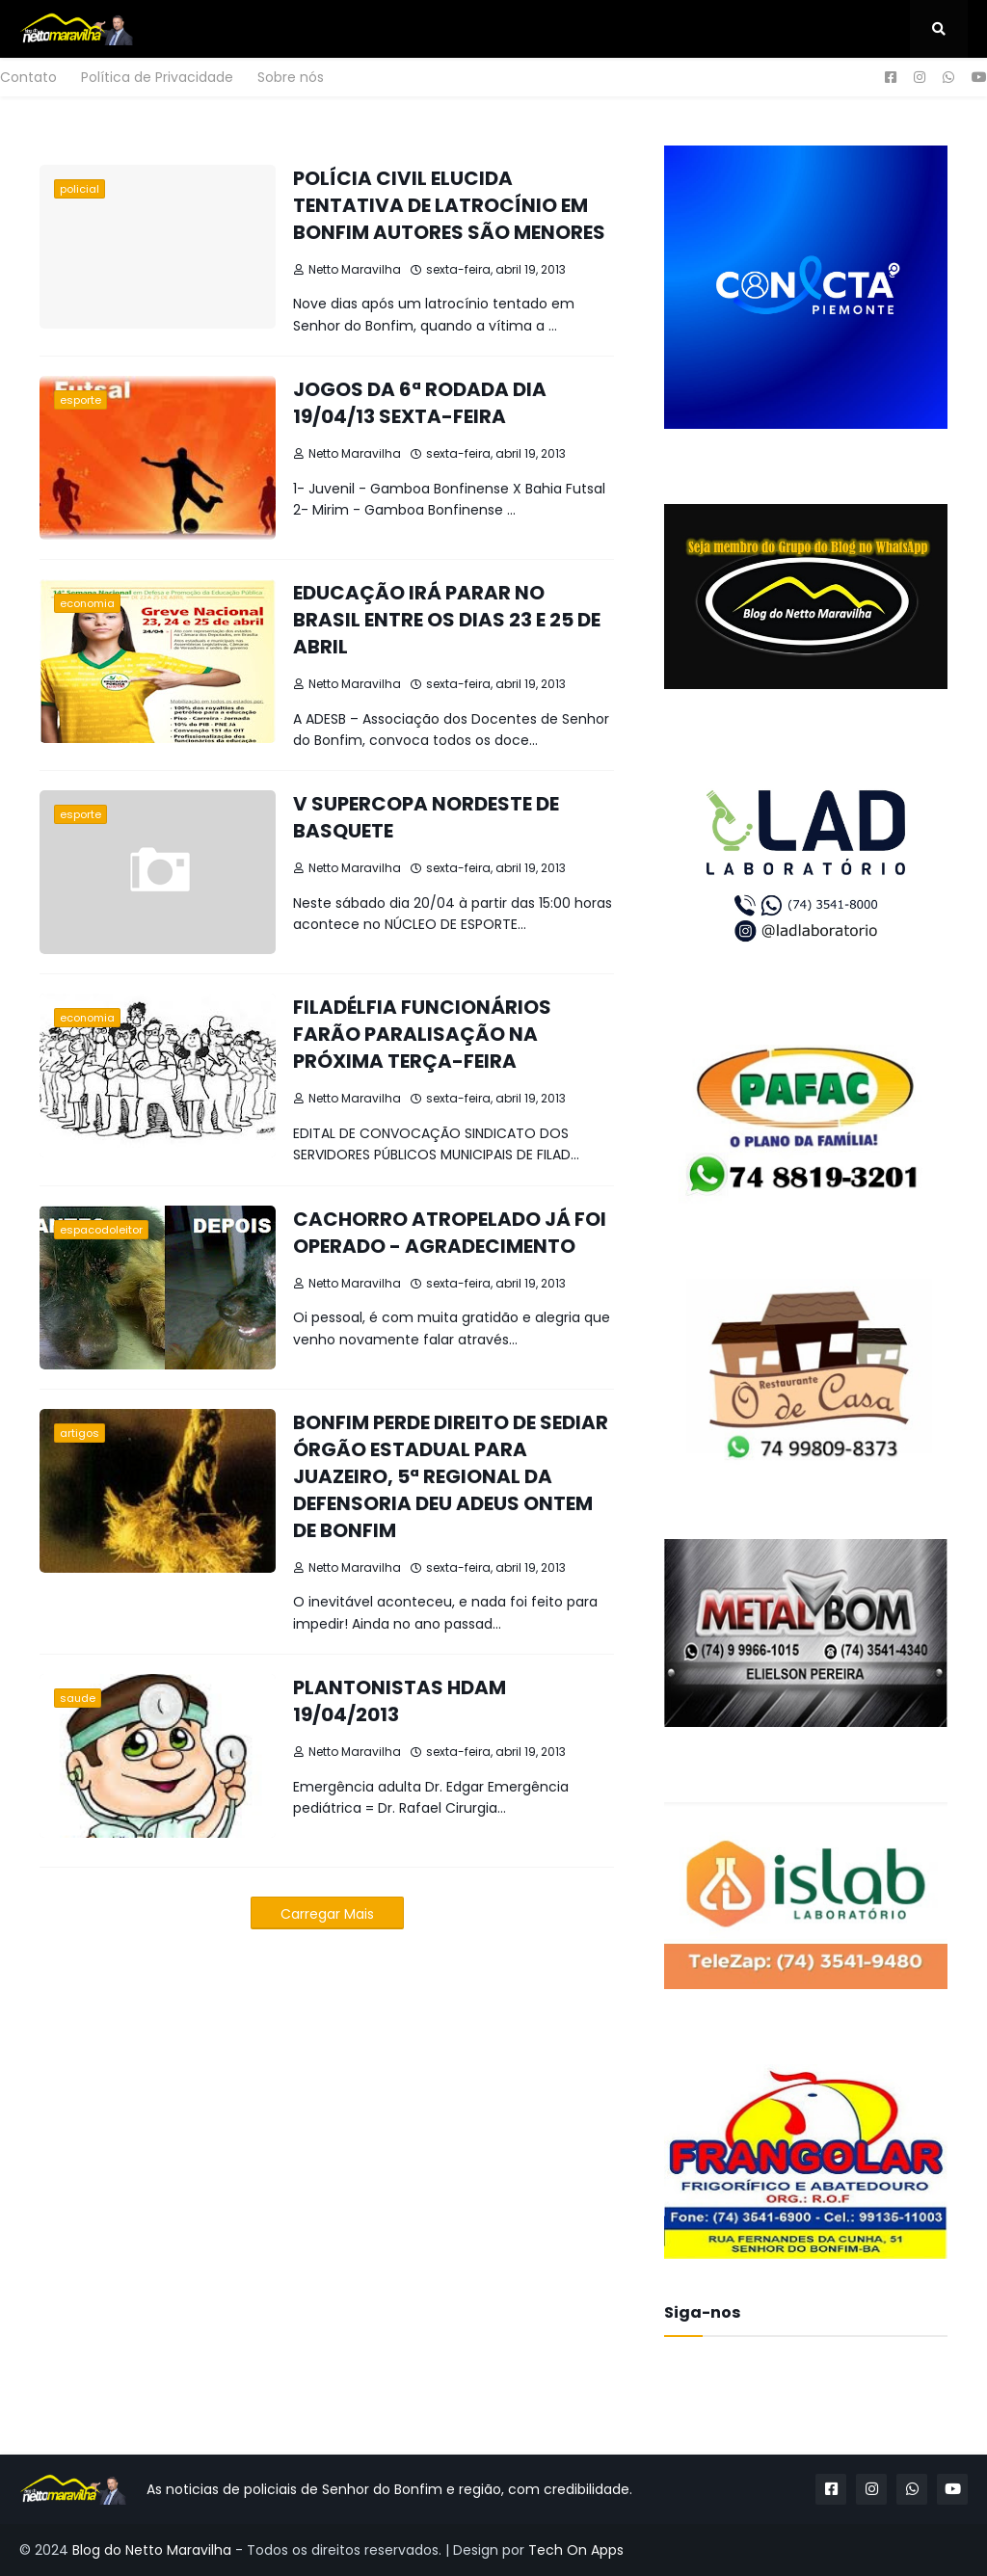  Describe the element at coordinates (420, 403) in the screenshot. I see `JOGOS DA 6ª RODADA DIA 19/04/13 SEXTA-FEIRA` at that location.